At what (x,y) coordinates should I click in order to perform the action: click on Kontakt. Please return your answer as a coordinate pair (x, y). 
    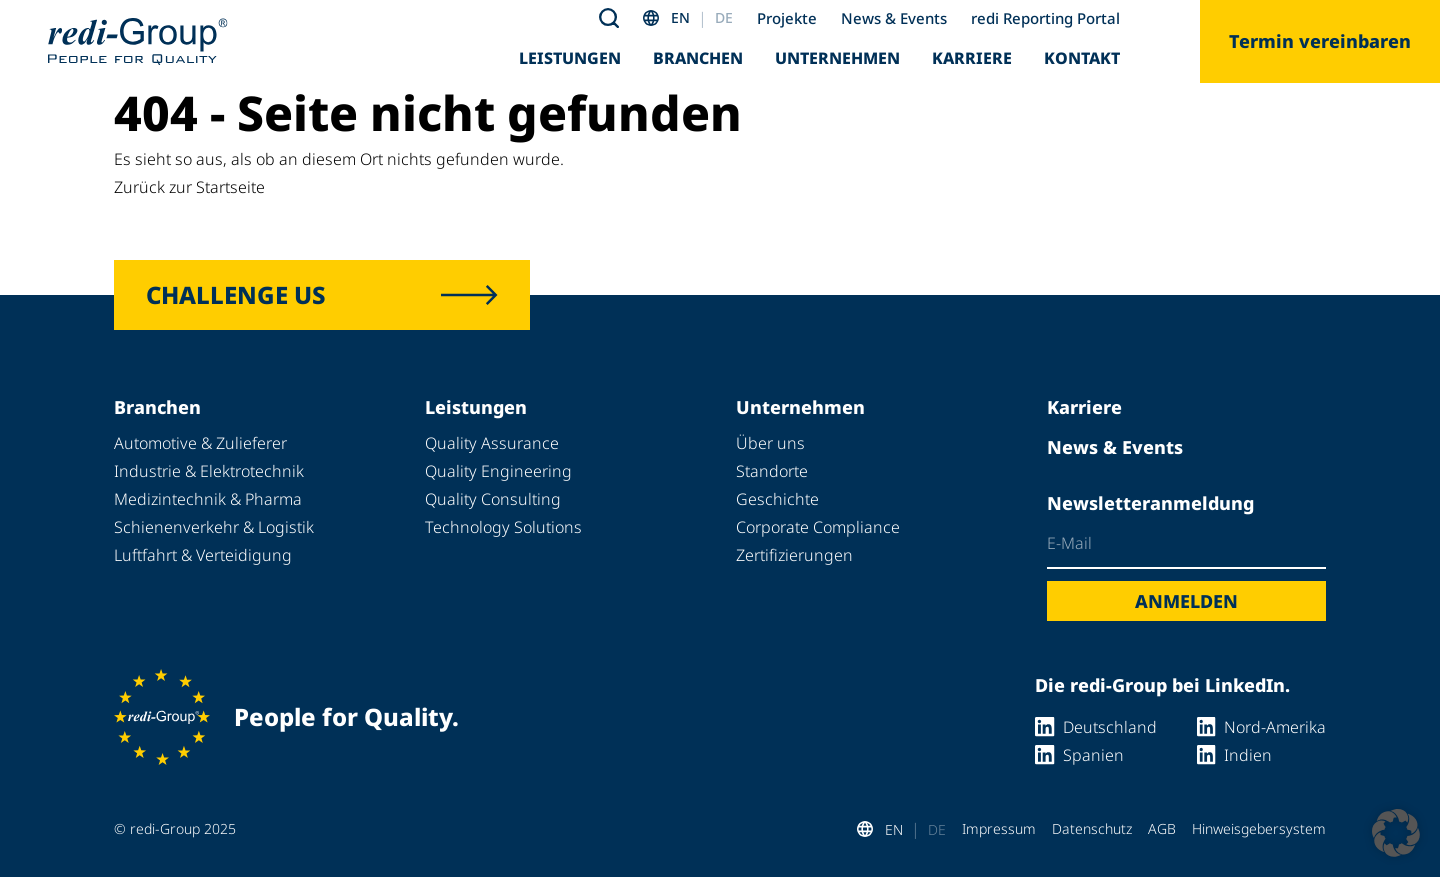
    Looking at the image, I should click on (1082, 58).